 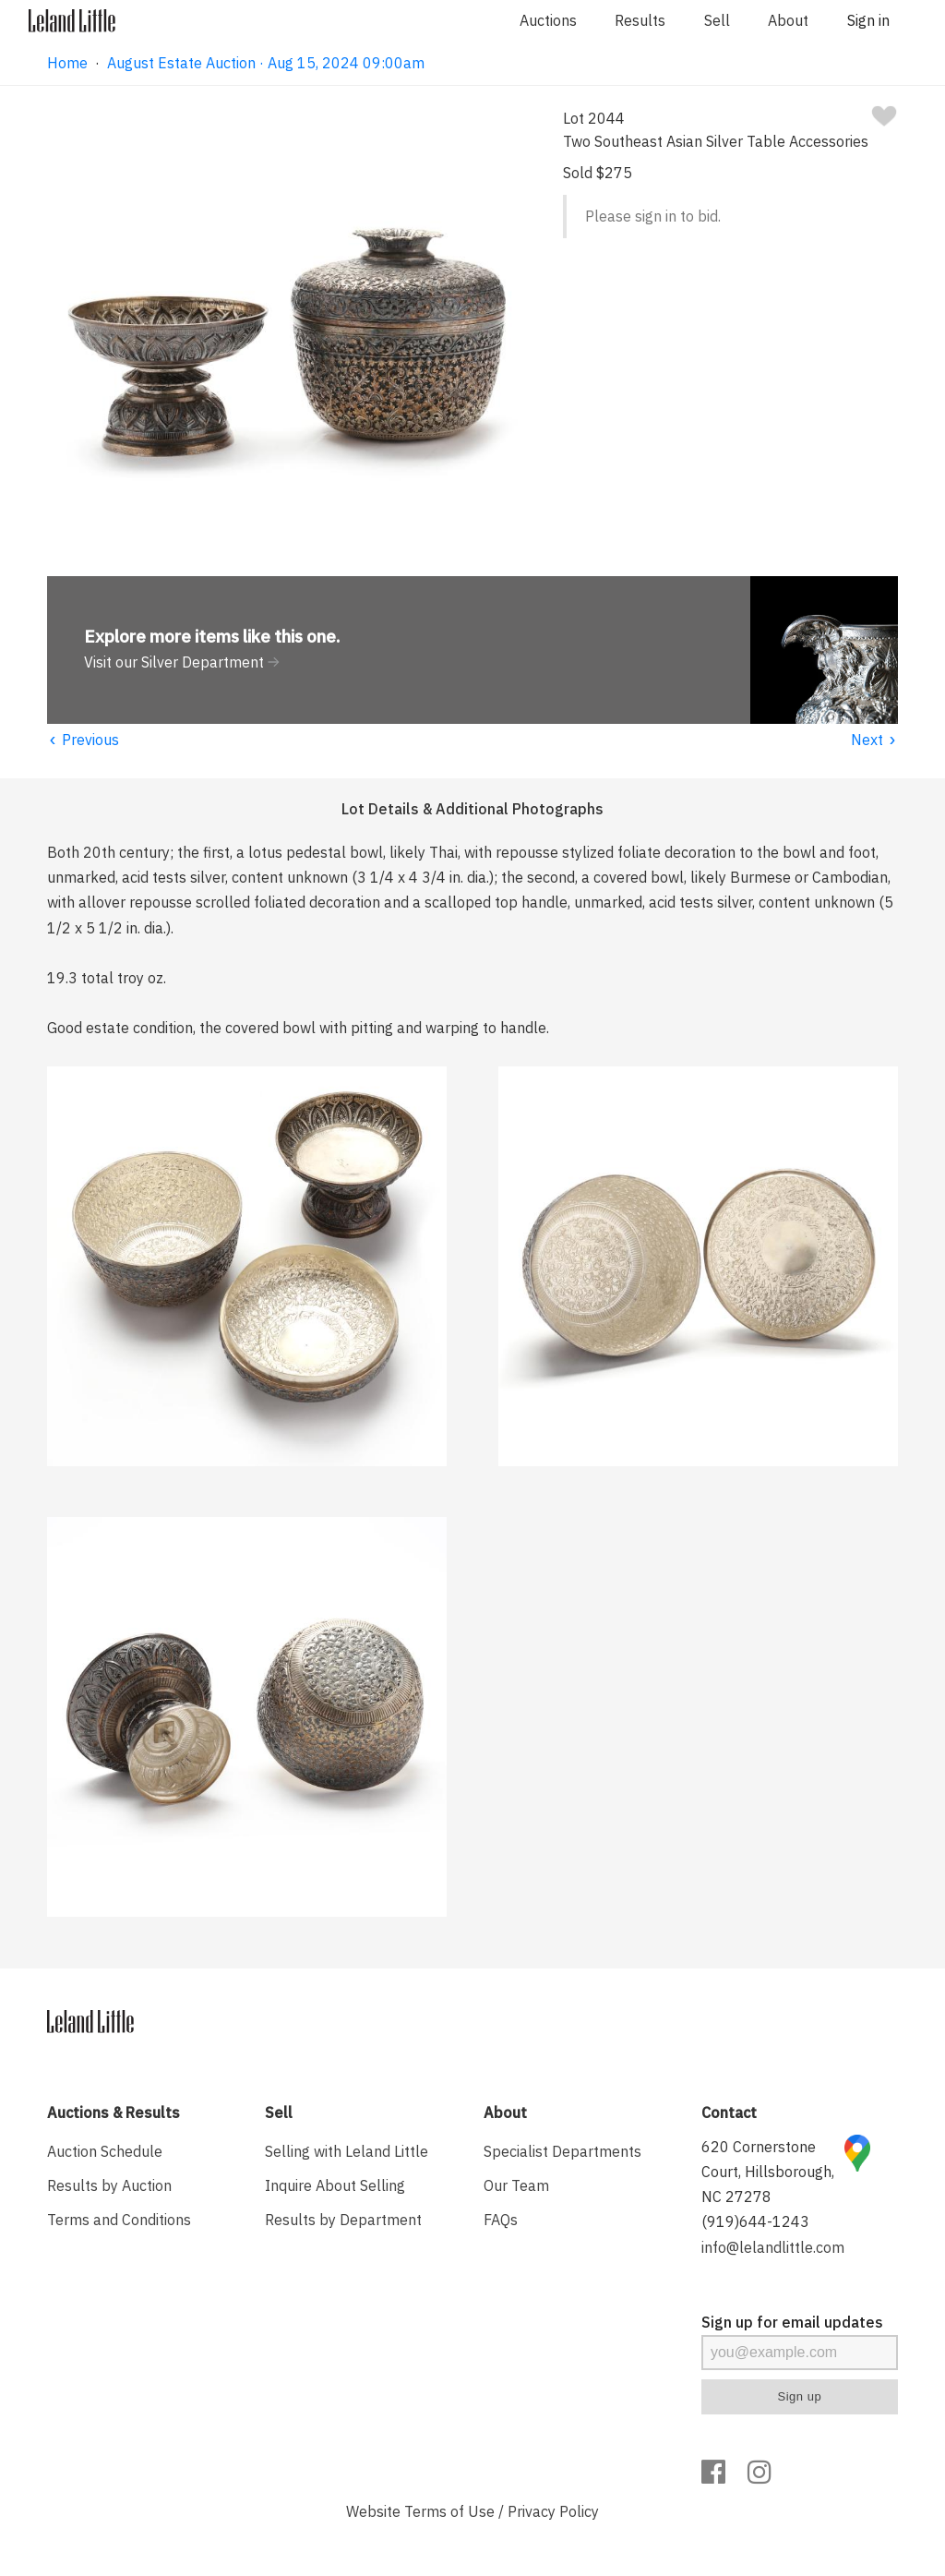 What do you see at coordinates (772, 2247) in the screenshot?
I see `info@lelandlittle.com` at bounding box center [772, 2247].